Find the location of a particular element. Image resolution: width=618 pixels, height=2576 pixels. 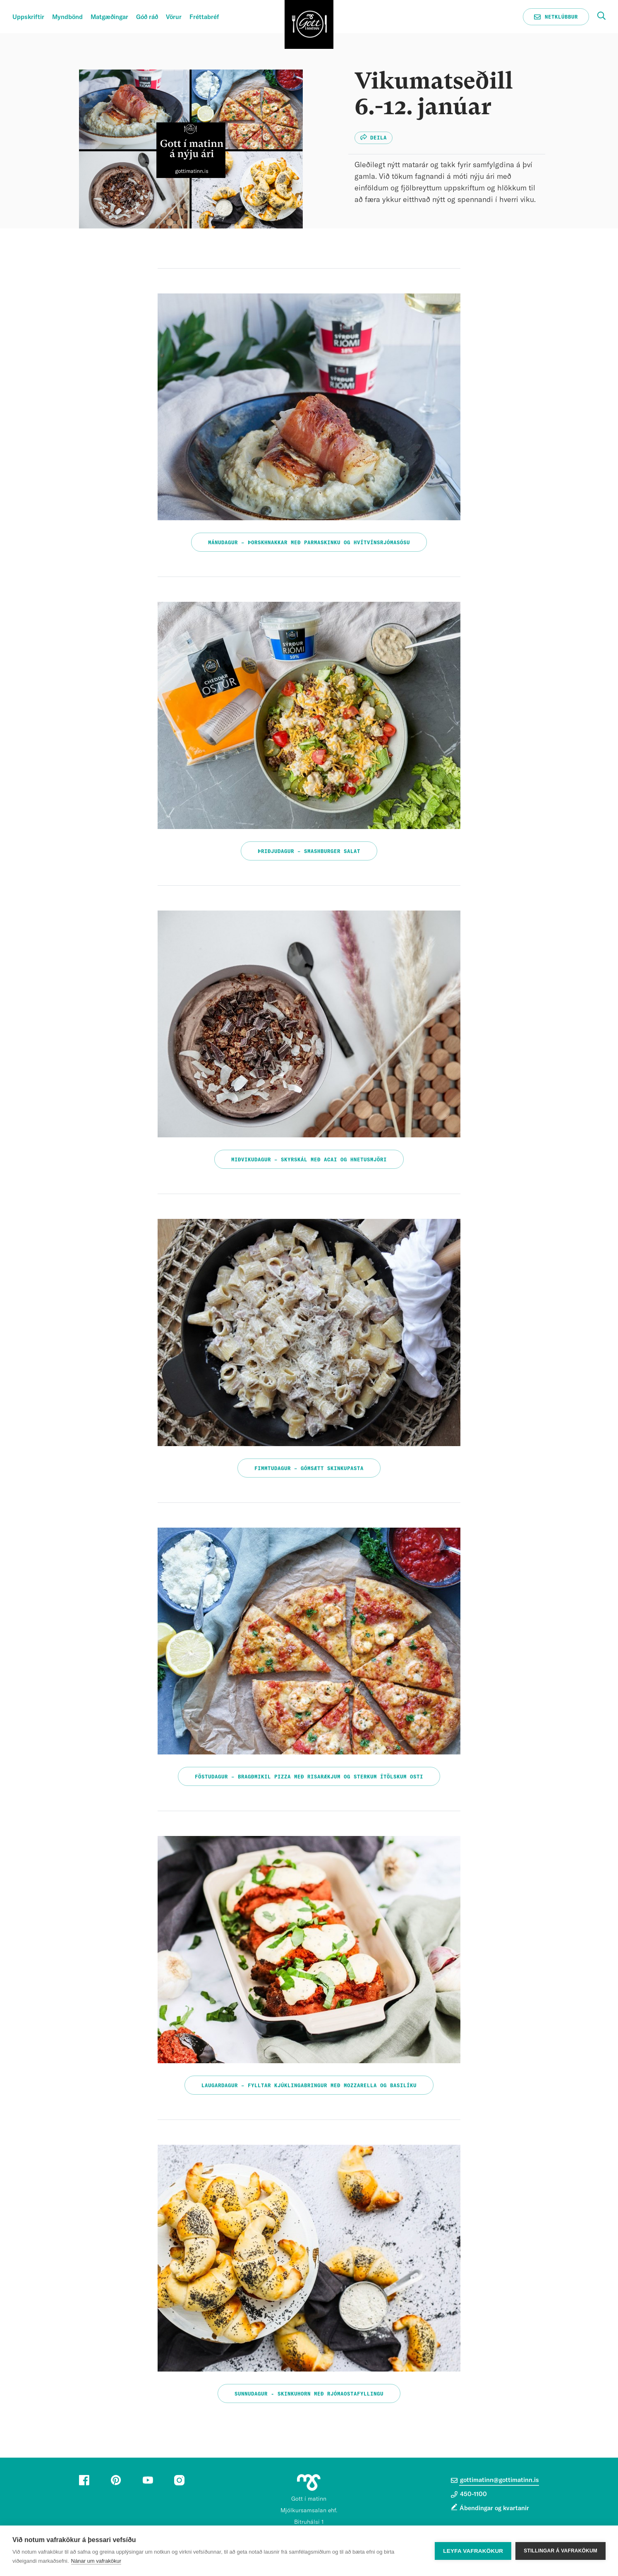

Góð ráð is located at coordinates (147, 17).